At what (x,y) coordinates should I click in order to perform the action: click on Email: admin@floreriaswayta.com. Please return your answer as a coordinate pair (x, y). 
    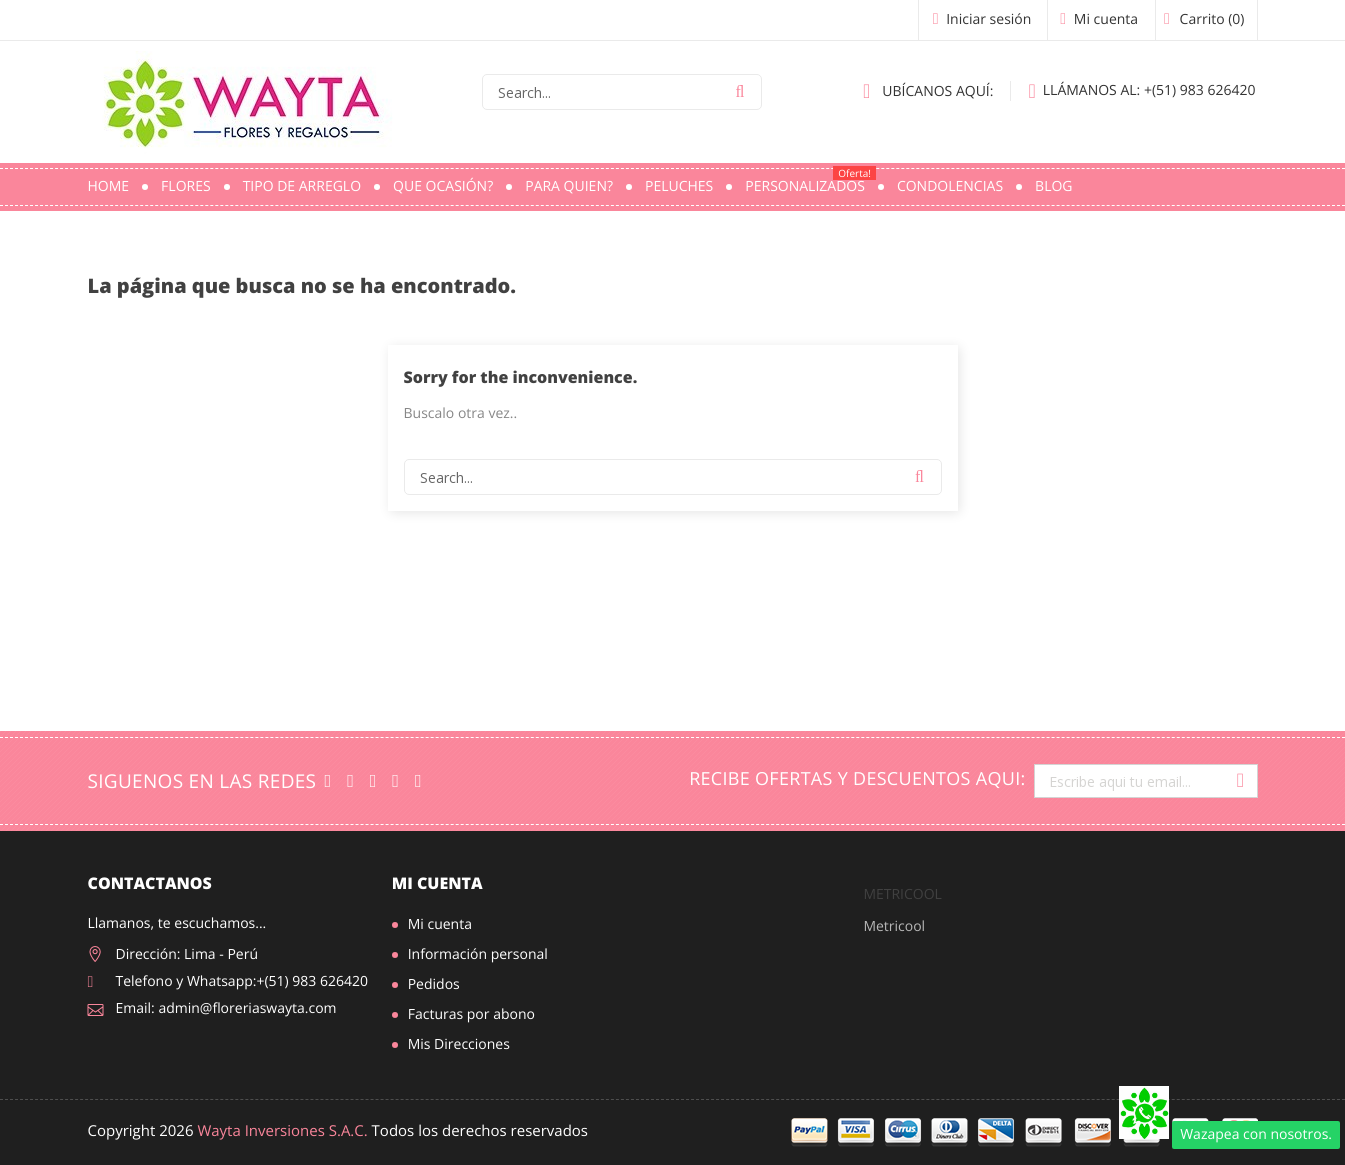
    Looking at the image, I should click on (226, 1008).